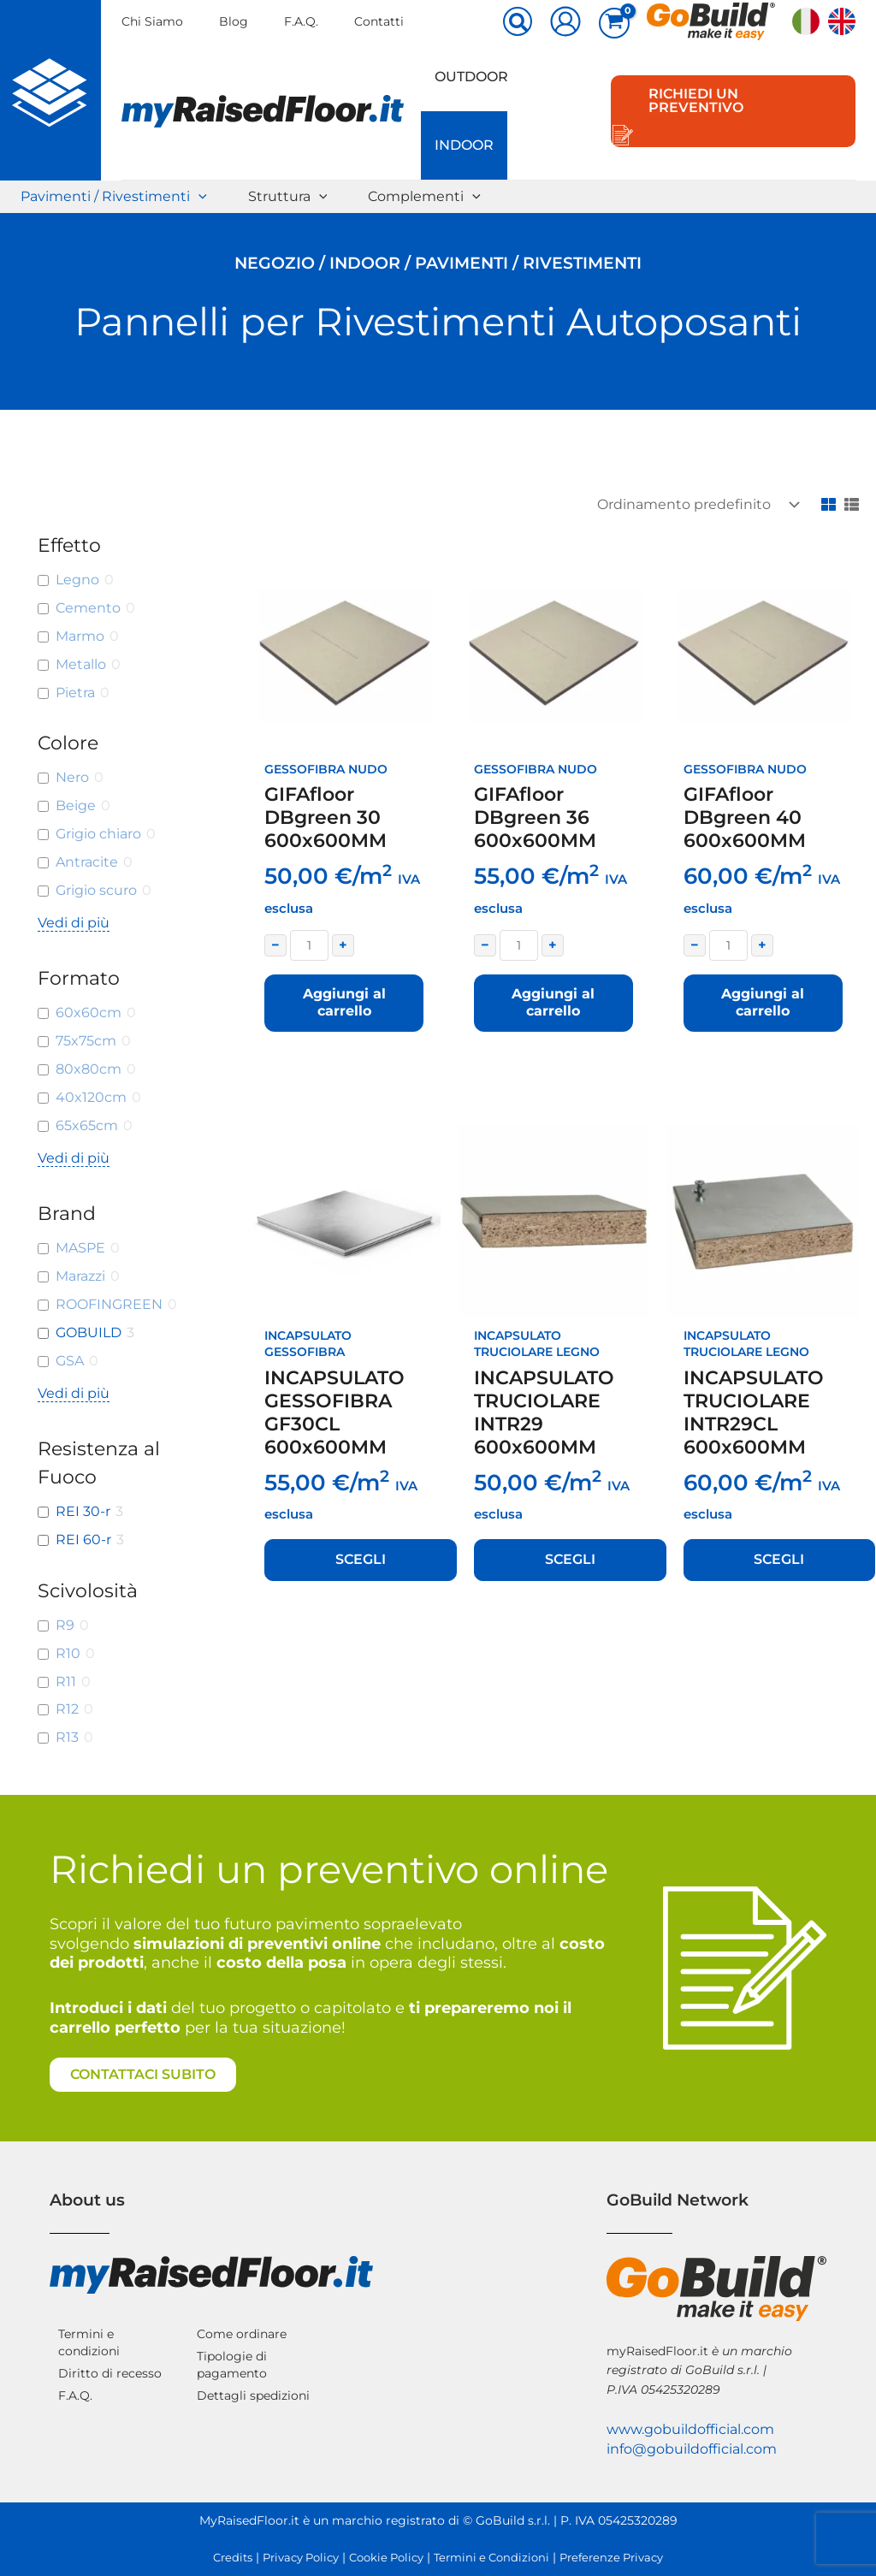 The width and height of the screenshot is (876, 2576). Describe the element at coordinates (96, 890) in the screenshot. I see `Grigio scuro` at that location.